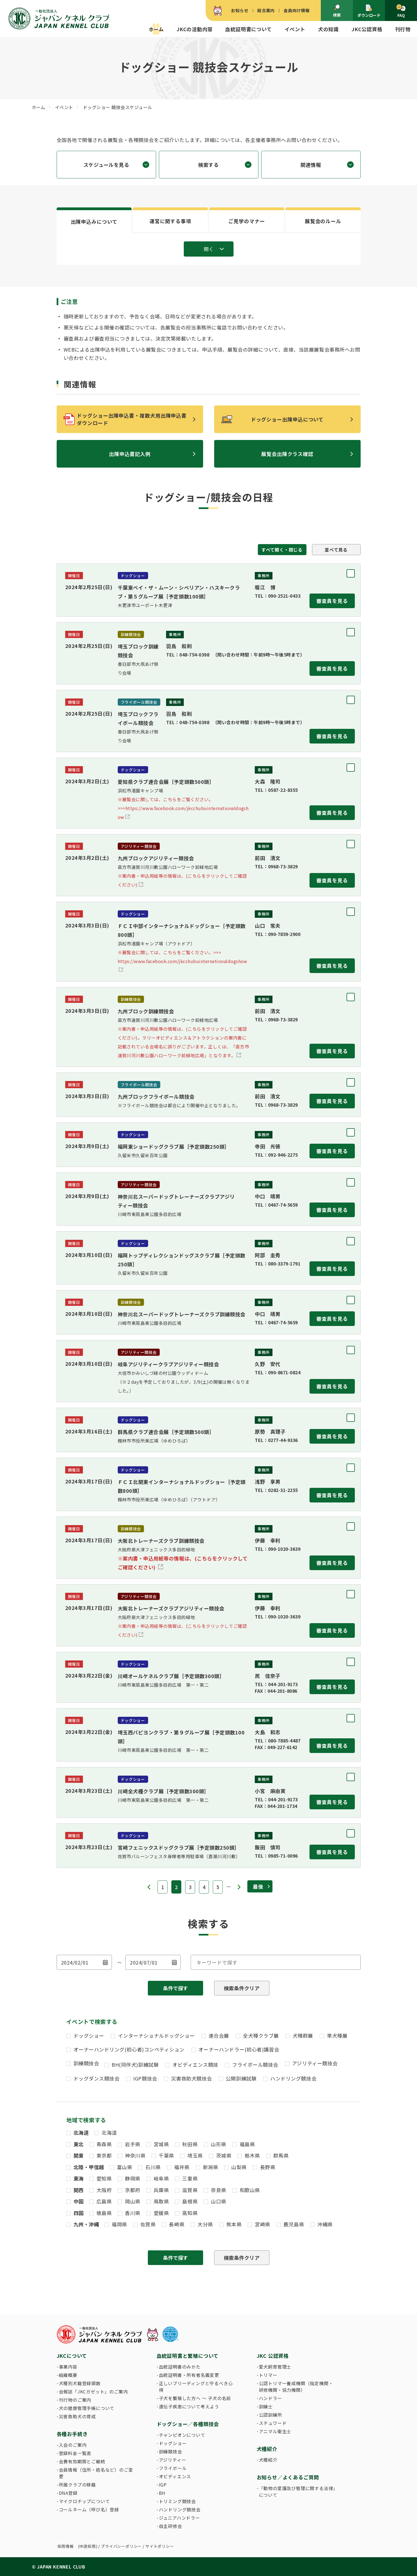 This screenshot has width=417, height=2576. I want to click on 北海道, so click(81, 2132).